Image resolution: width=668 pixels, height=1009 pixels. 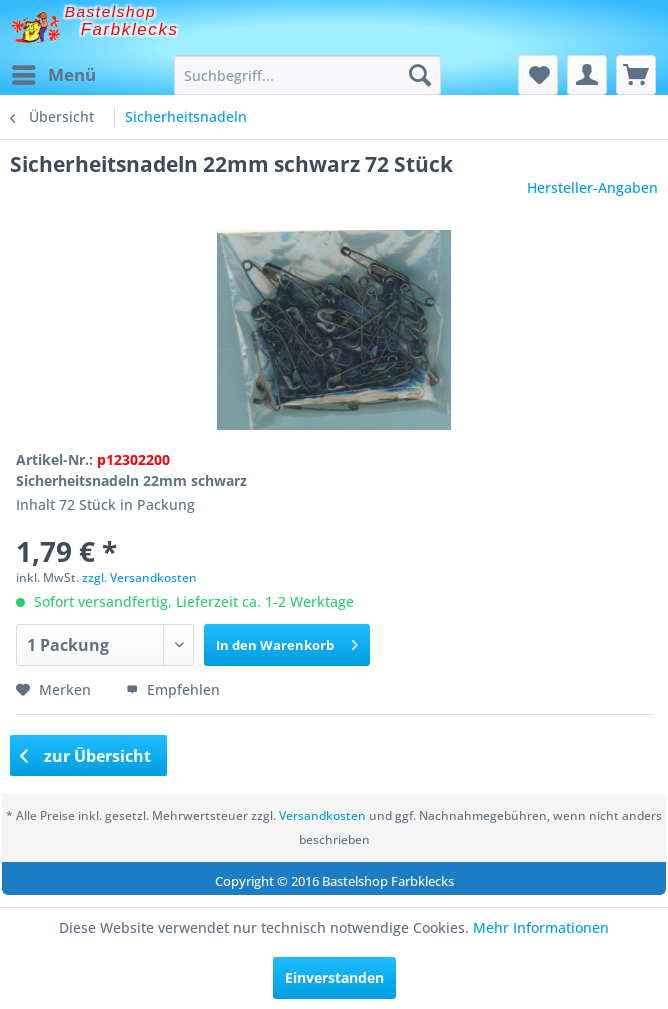 I want to click on Bastelshop, so click(x=111, y=11).